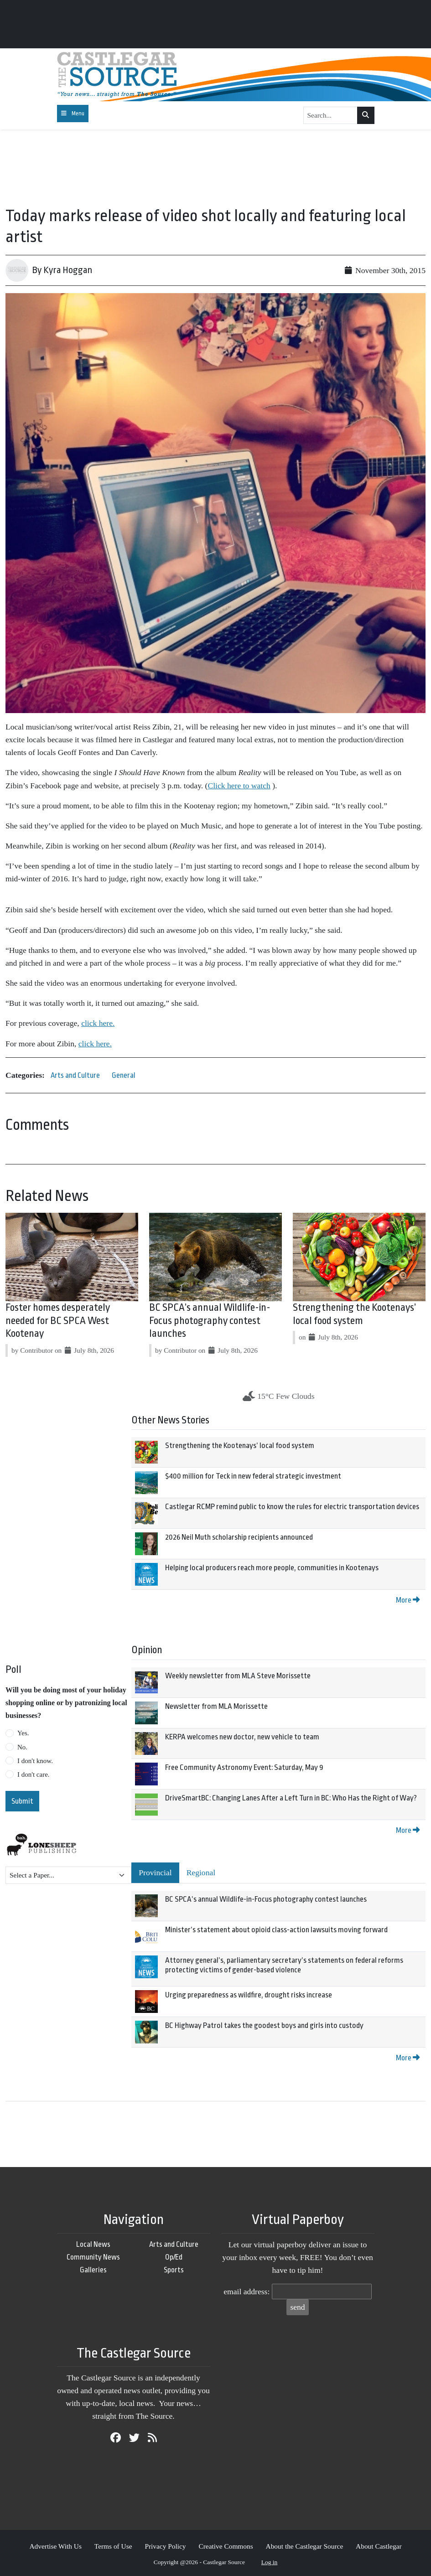 This screenshot has height=2576, width=431. Describe the element at coordinates (248, 1995) in the screenshot. I see `Urging preparedness as wildfire, drought risks increase` at that location.